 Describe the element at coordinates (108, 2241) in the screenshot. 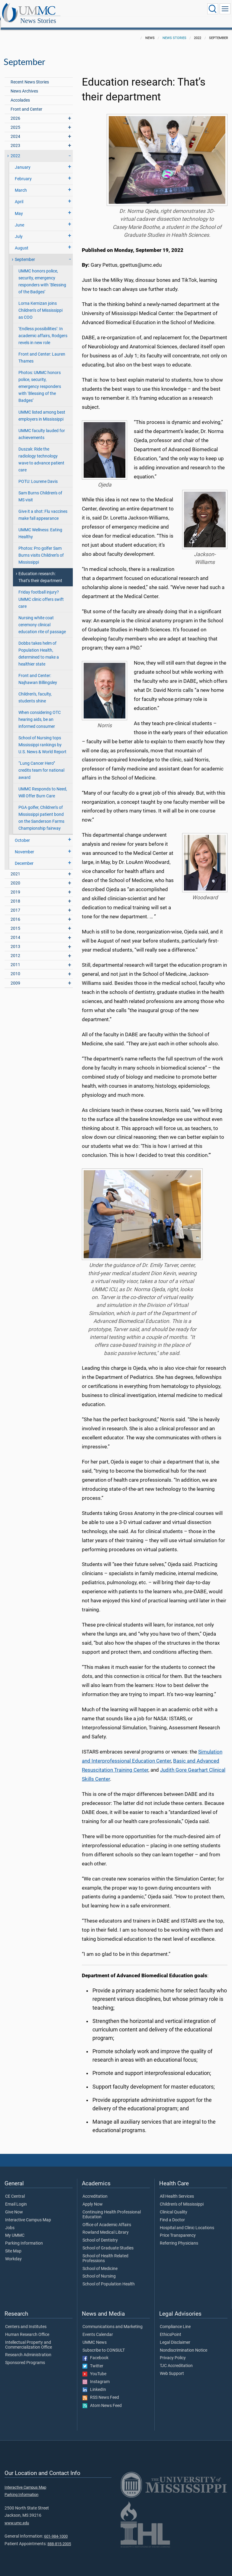

I see `School of Graduate Studies` at that location.